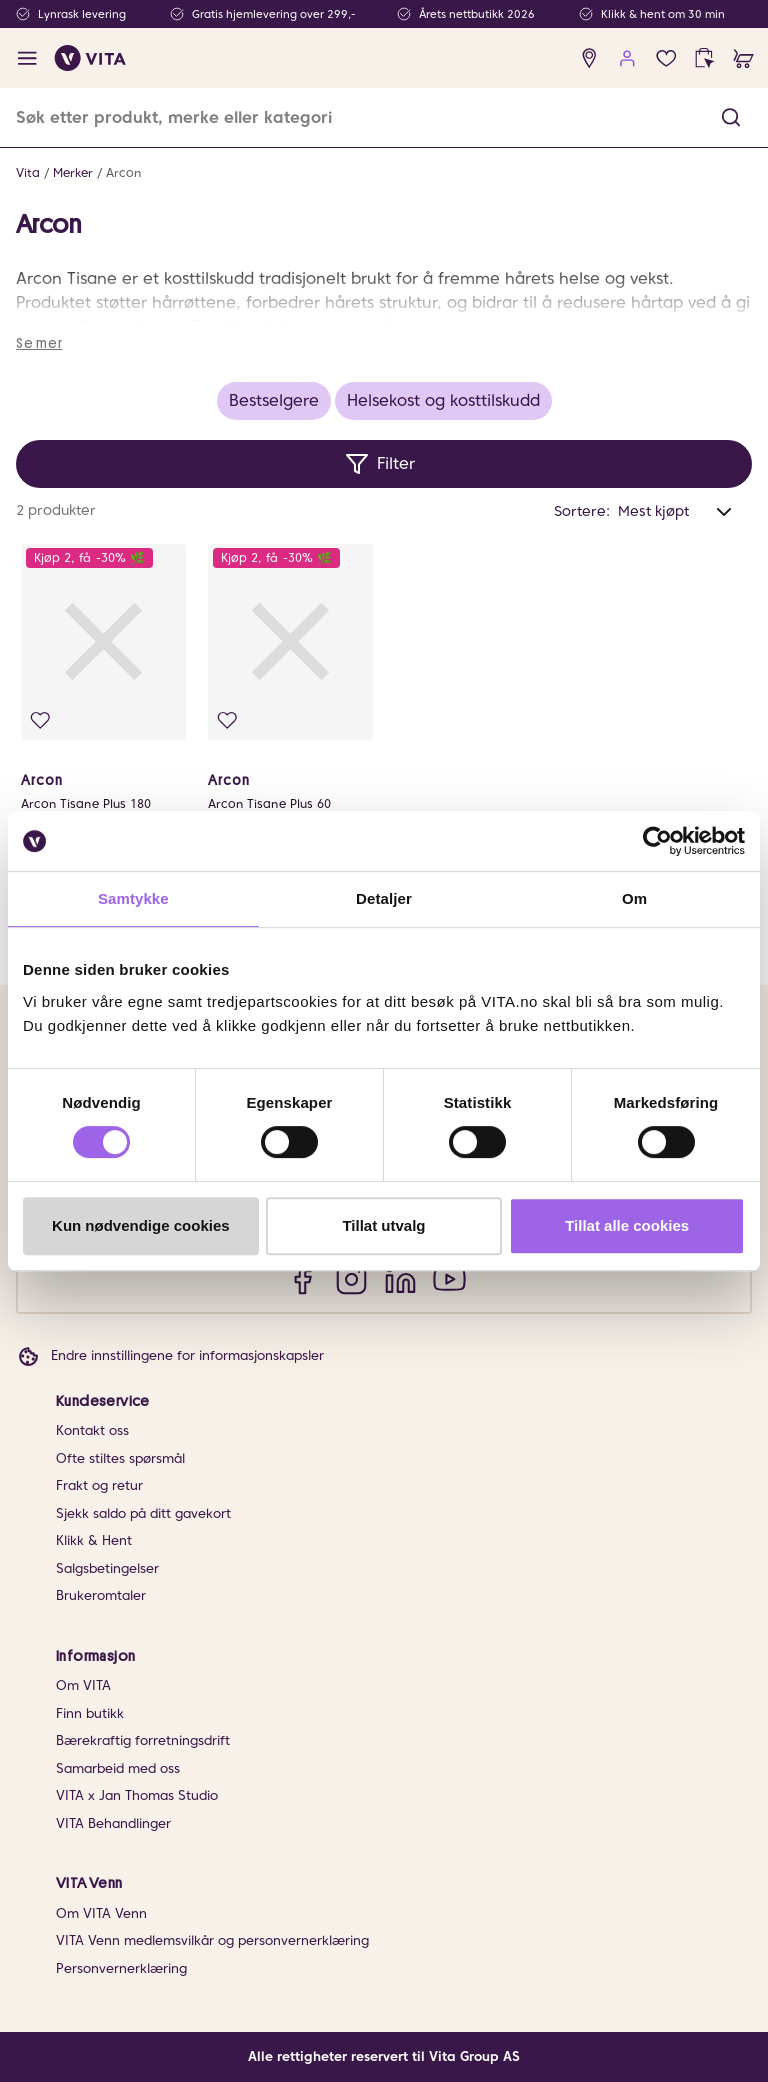  I want to click on Bærekraftig forretningsdrift, so click(143, 1740).